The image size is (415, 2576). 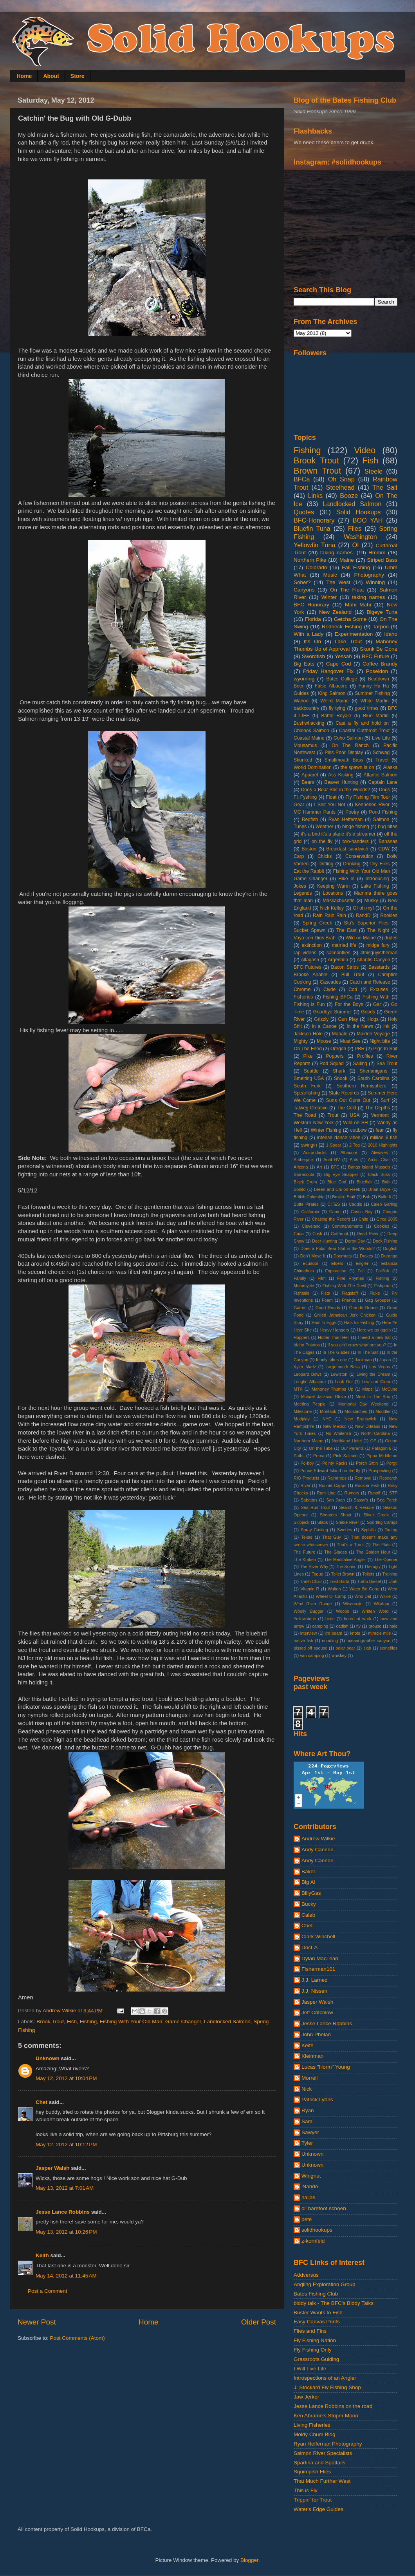 What do you see at coordinates (346, 560) in the screenshot?
I see `Maine` at bounding box center [346, 560].